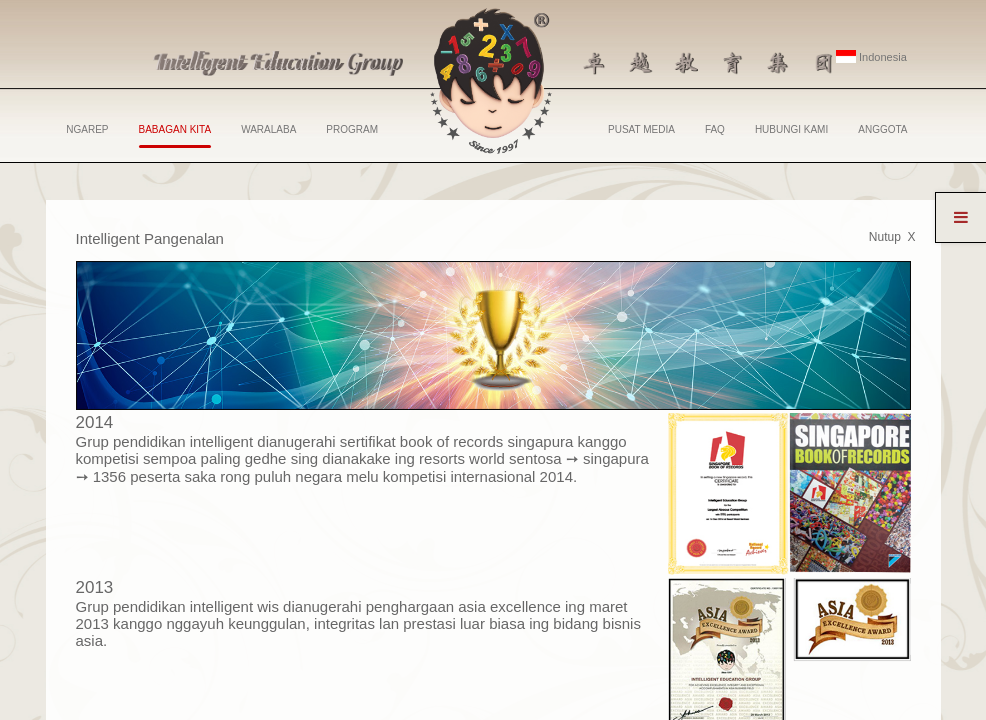  I want to click on HUBUNGI KAMI, so click(791, 129).